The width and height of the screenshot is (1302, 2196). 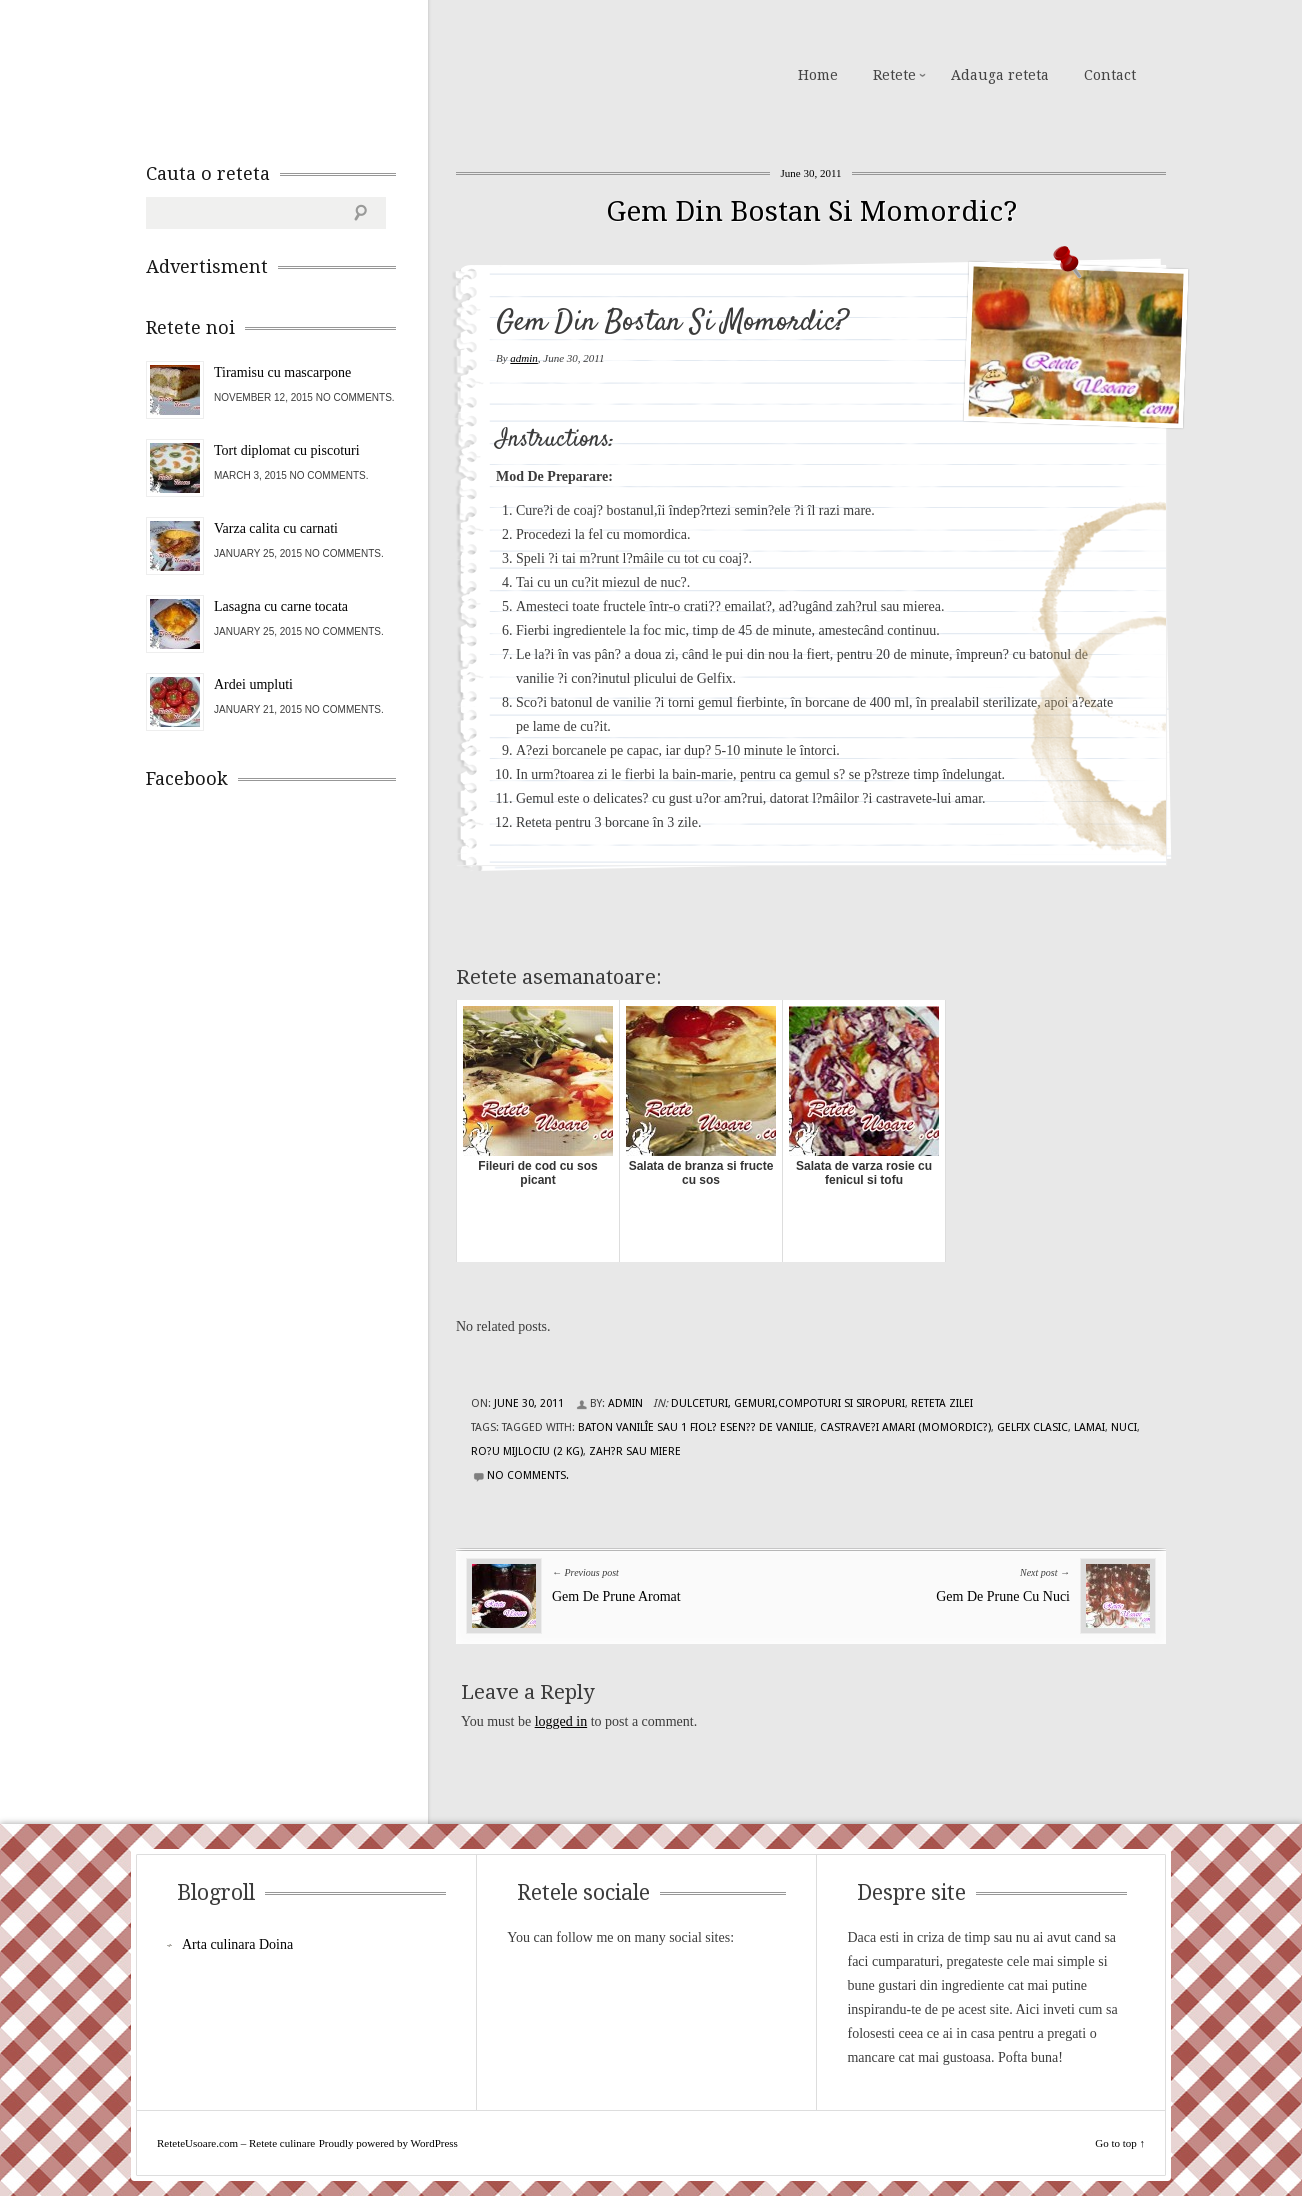 I want to click on Home, so click(x=818, y=75).